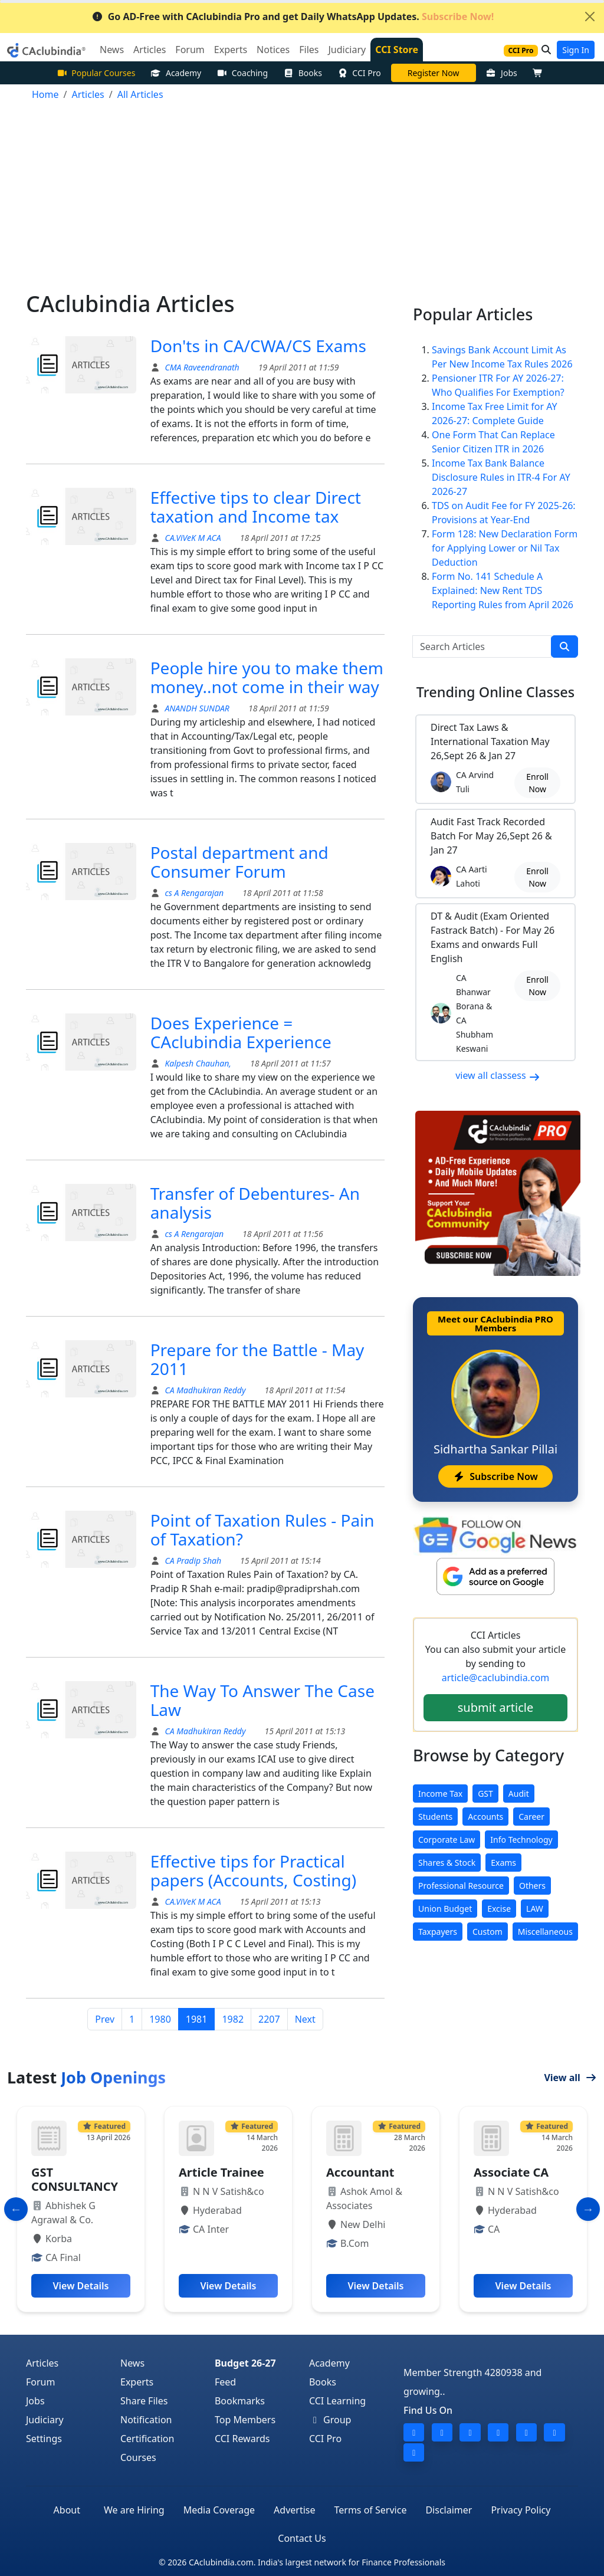 The height and width of the screenshot is (2576, 604). Describe the element at coordinates (245, 2363) in the screenshot. I see `Budget 26-27` at that location.